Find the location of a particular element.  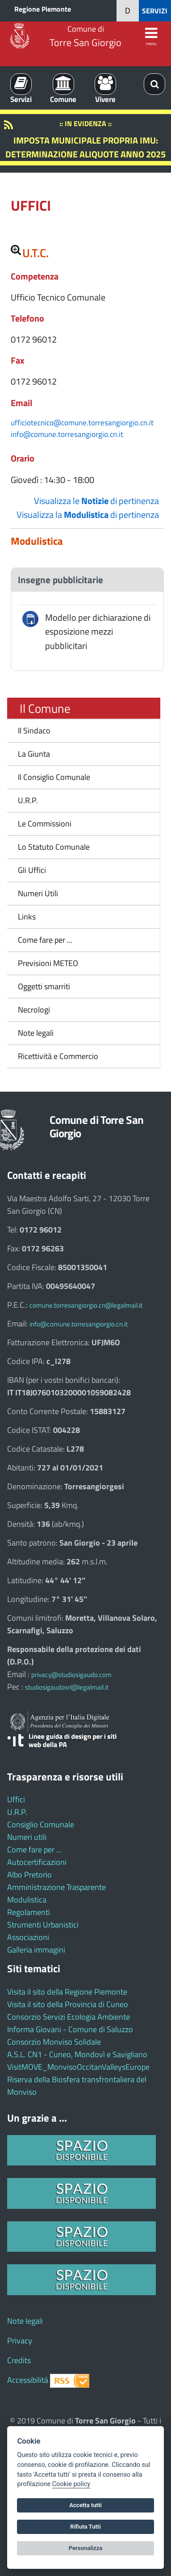

VisitMOVE_MonvisoOccitanValleysEurope is located at coordinates (78, 2067).